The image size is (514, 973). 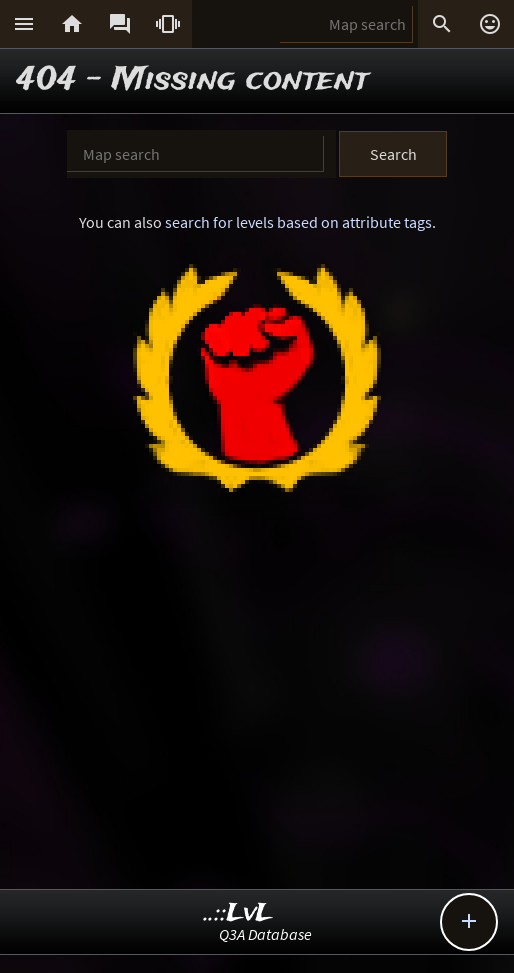 I want to click on search for levels based on attribute tags, so click(x=298, y=222).